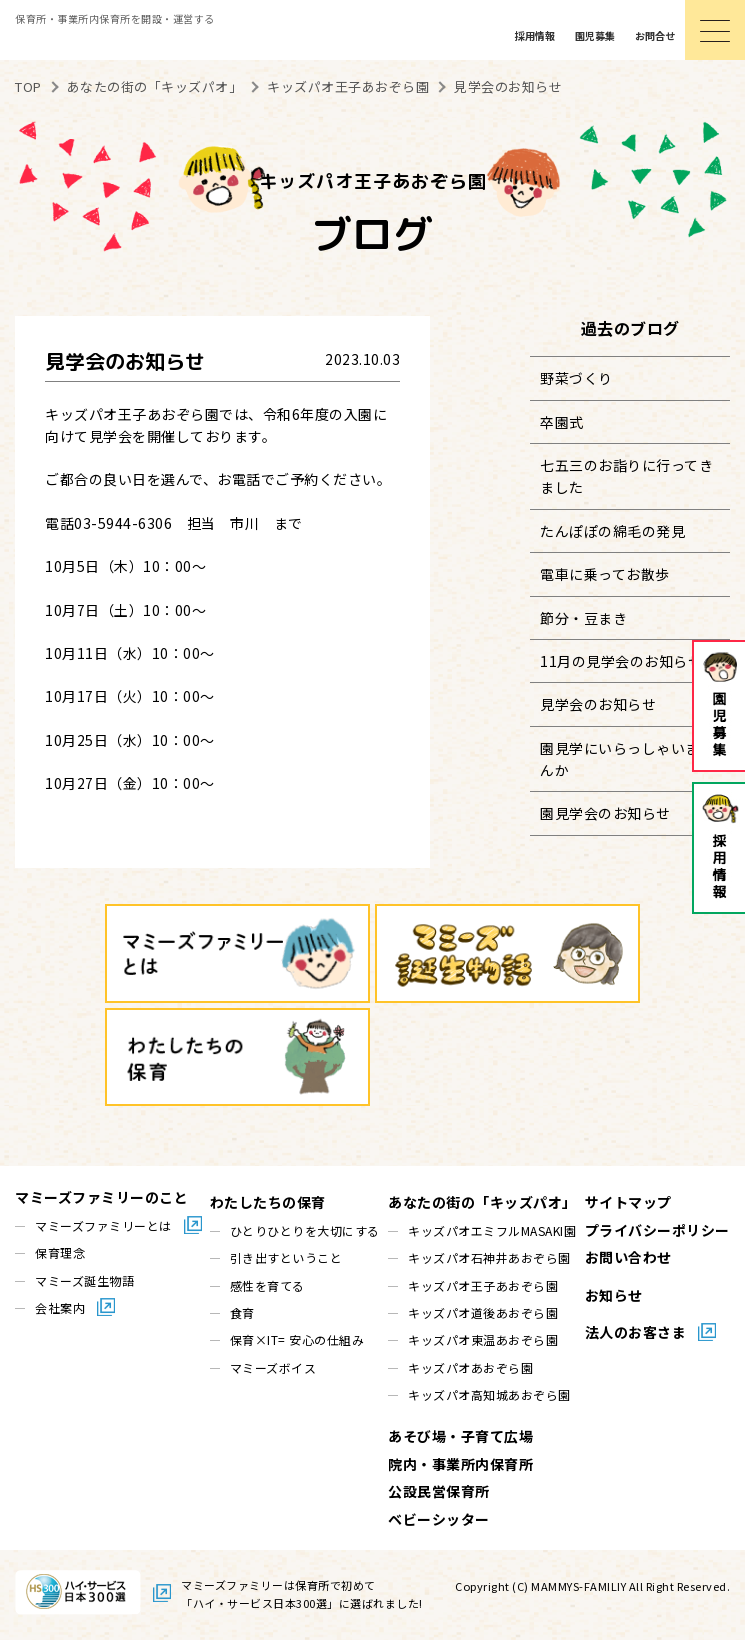 Image resolution: width=745 pixels, height=1640 pixels. Describe the element at coordinates (636, 1332) in the screenshot. I see `法人のお客さま` at that location.